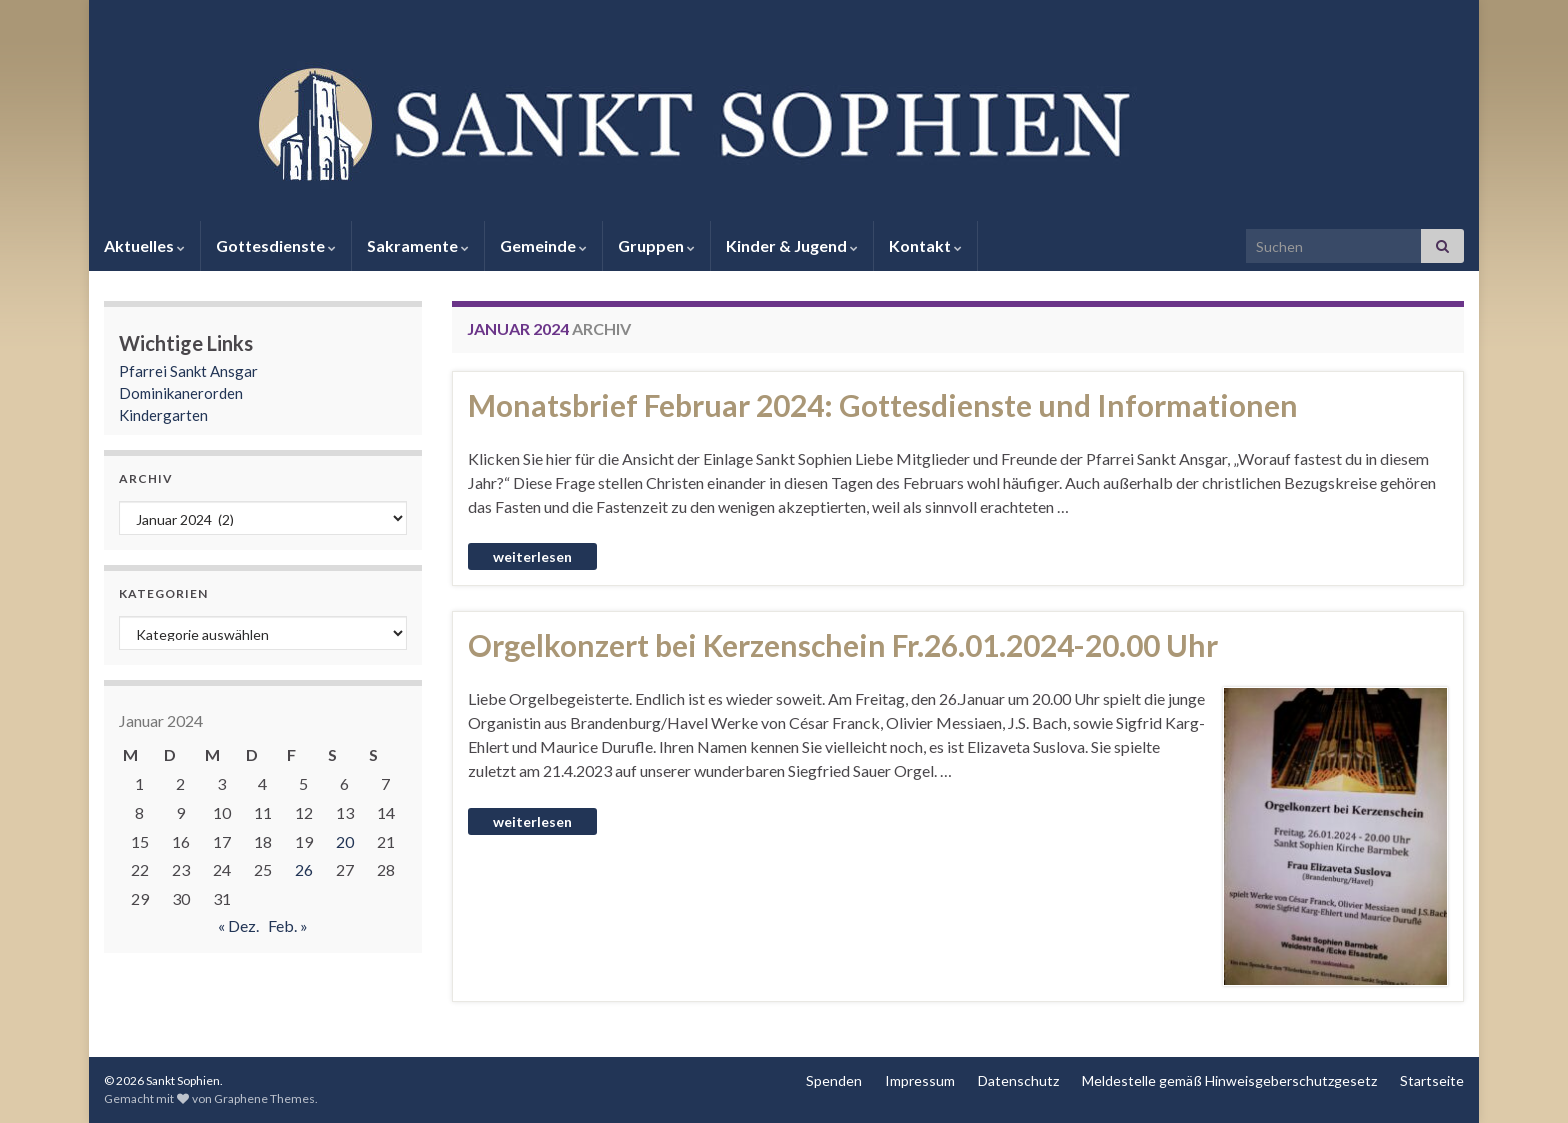 This screenshot has width=1568, height=1123. What do you see at coordinates (532, 556) in the screenshot?
I see `Weiterlesen` at bounding box center [532, 556].